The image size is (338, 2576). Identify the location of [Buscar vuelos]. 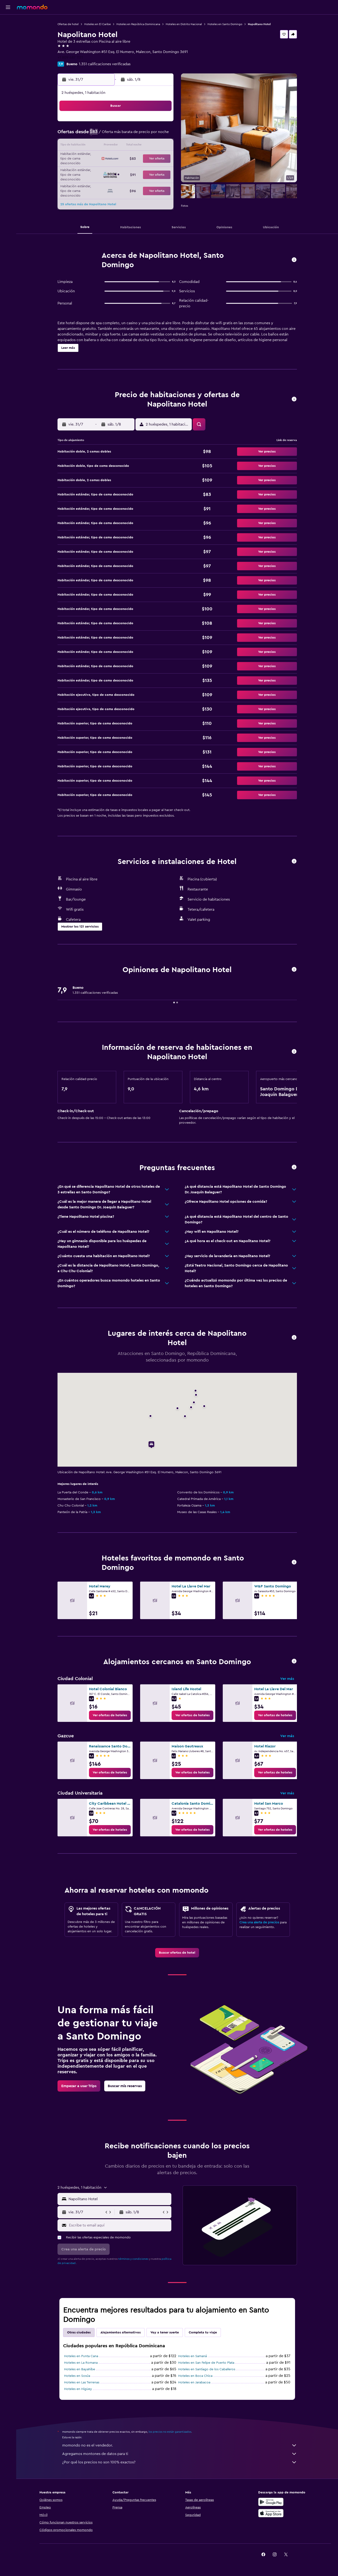
(8, 21).